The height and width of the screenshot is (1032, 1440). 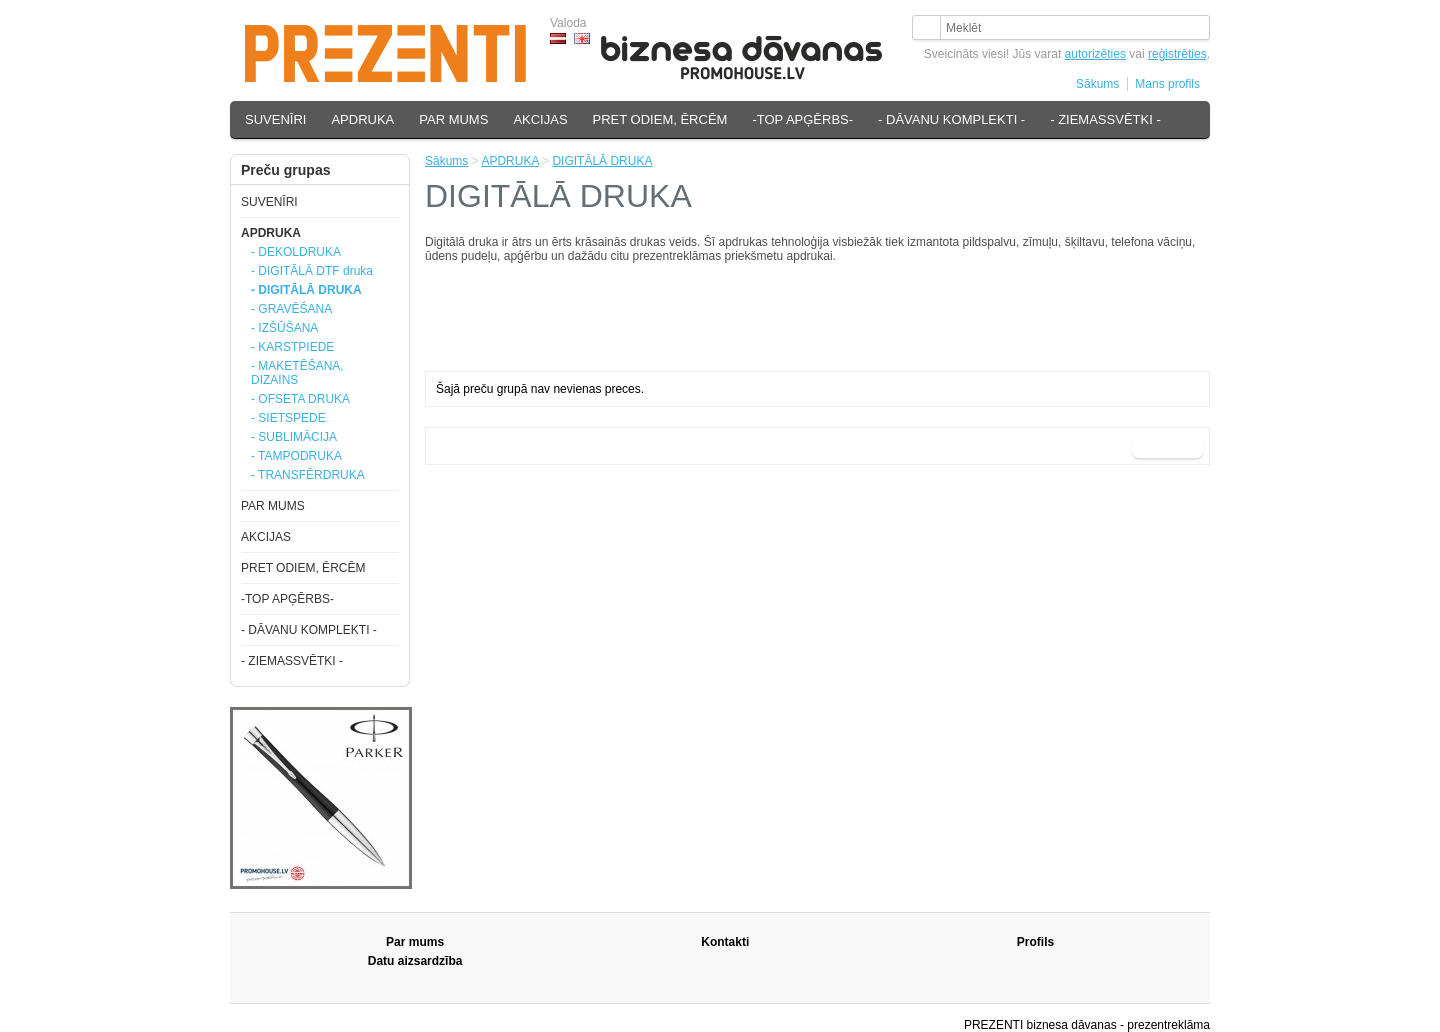 I want to click on - DEKOLDRUKA, so click(x=296, y=252).